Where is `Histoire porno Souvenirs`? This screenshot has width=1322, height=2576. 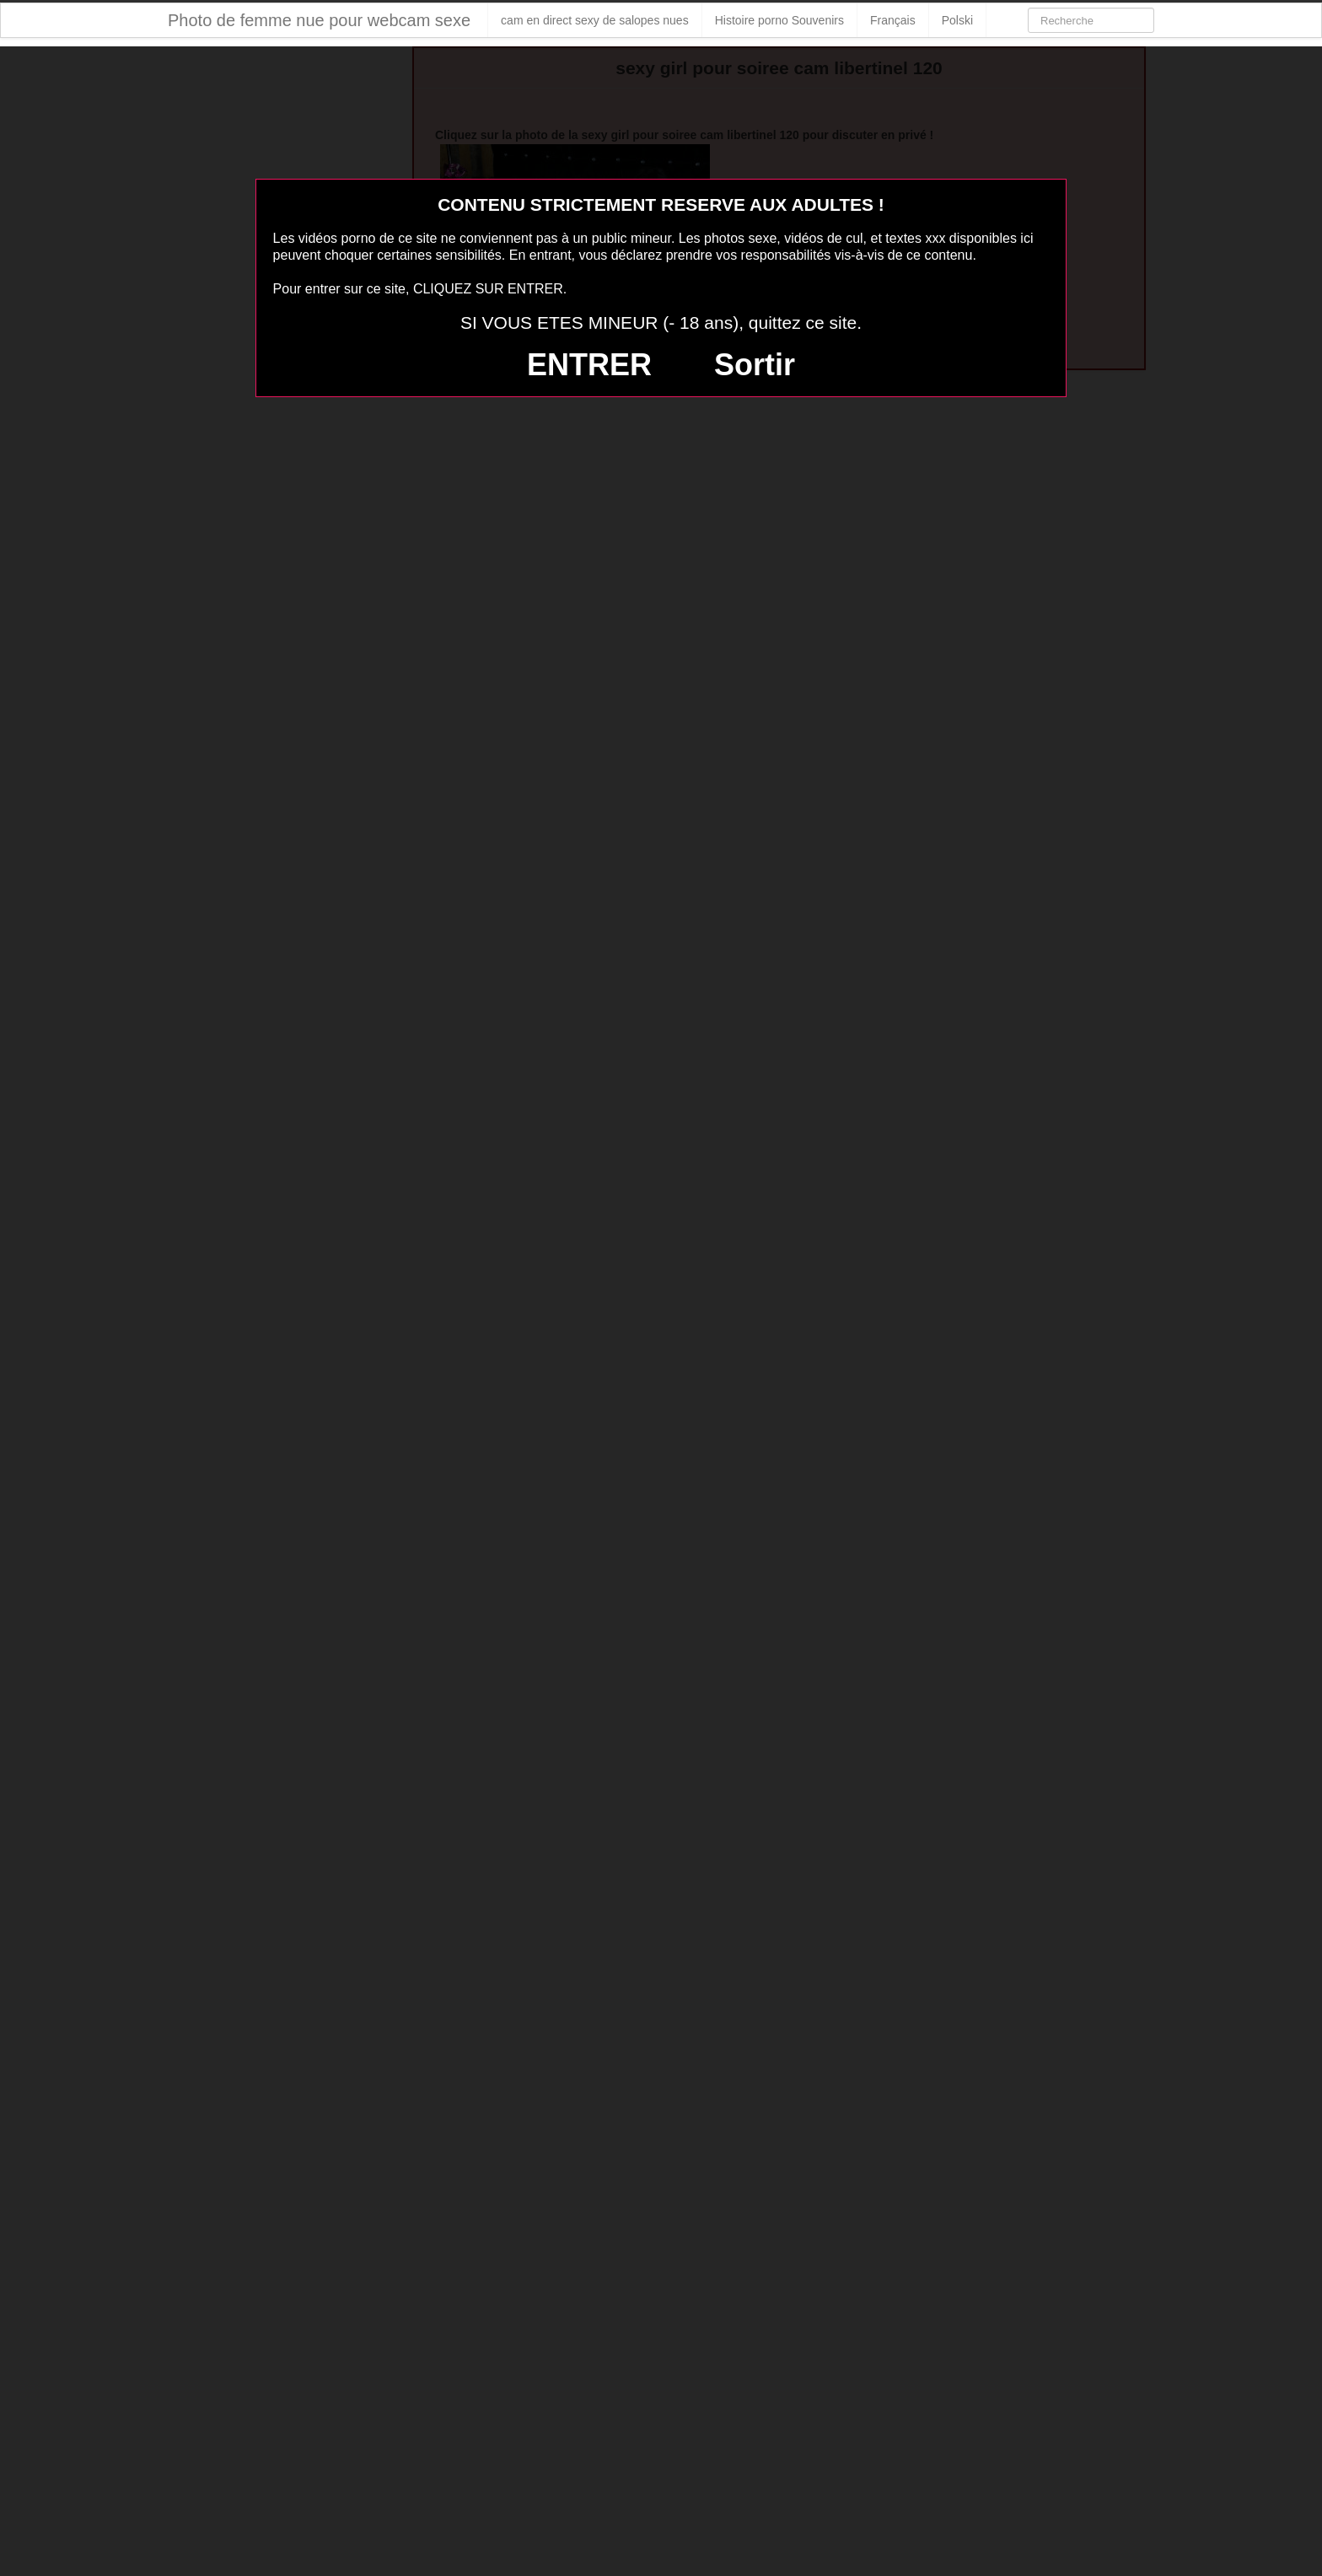
Histoire porno Souvenirs is located at coordinates (779, 20).